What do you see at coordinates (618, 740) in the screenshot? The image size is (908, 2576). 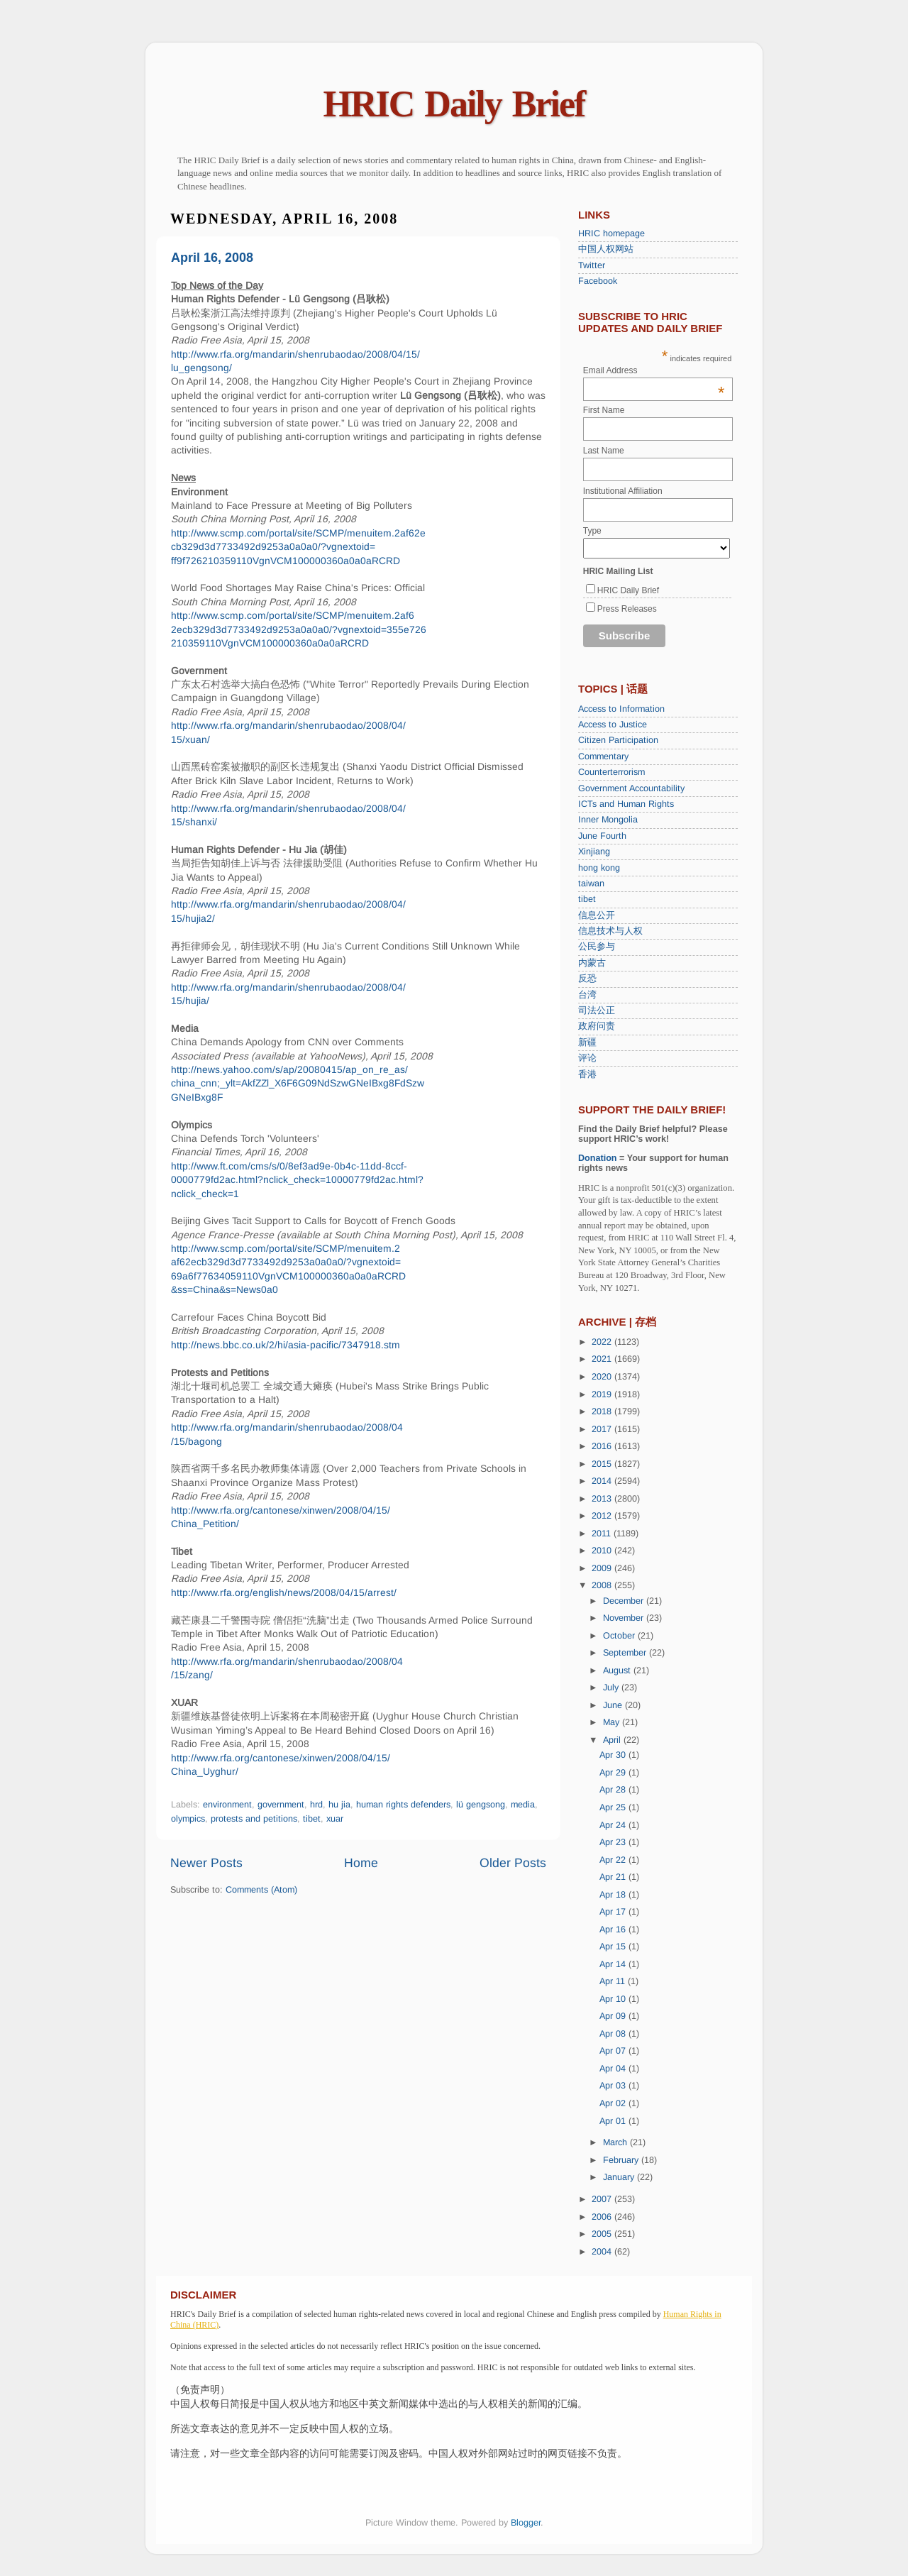 I see `Citizen Participation` at bounding box center [618, 740].